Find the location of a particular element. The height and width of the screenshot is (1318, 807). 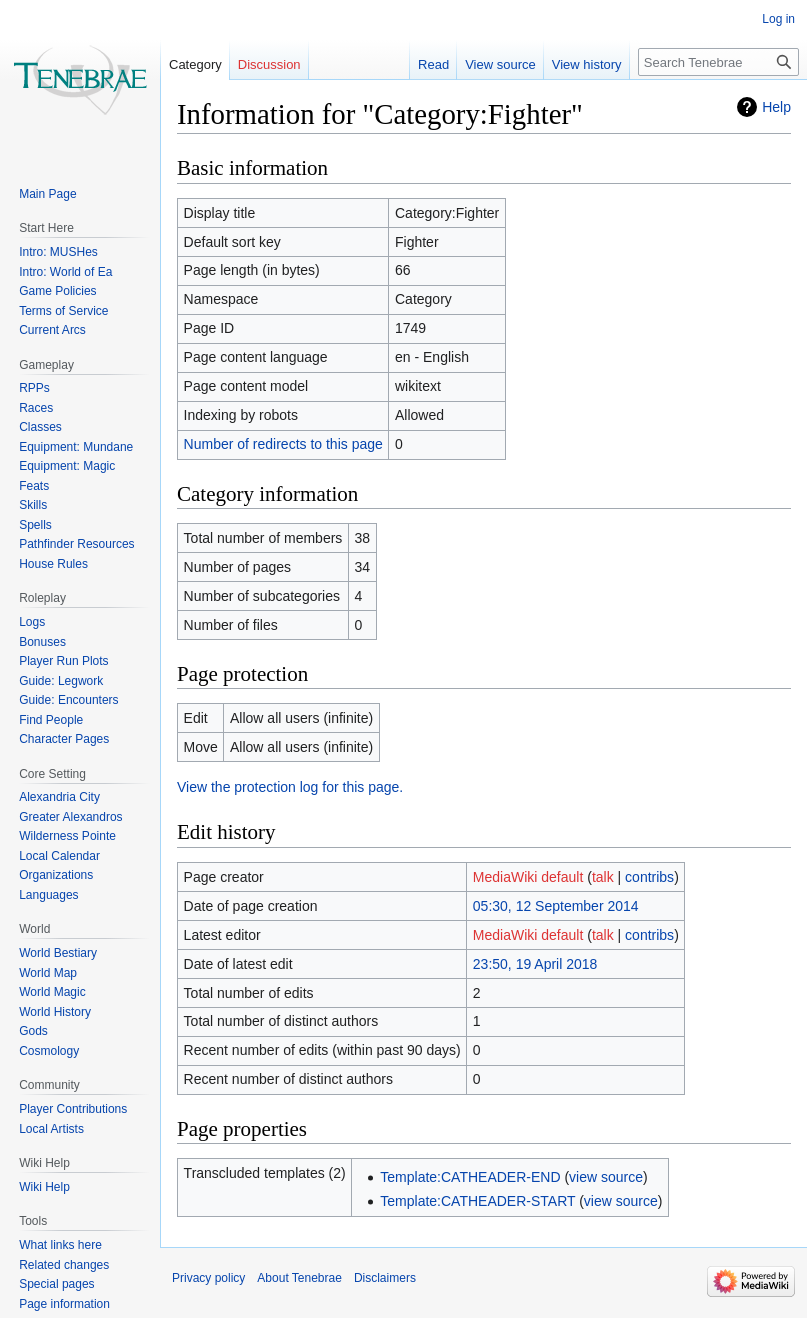

Current Arcs is located at coordinates (52, 330).